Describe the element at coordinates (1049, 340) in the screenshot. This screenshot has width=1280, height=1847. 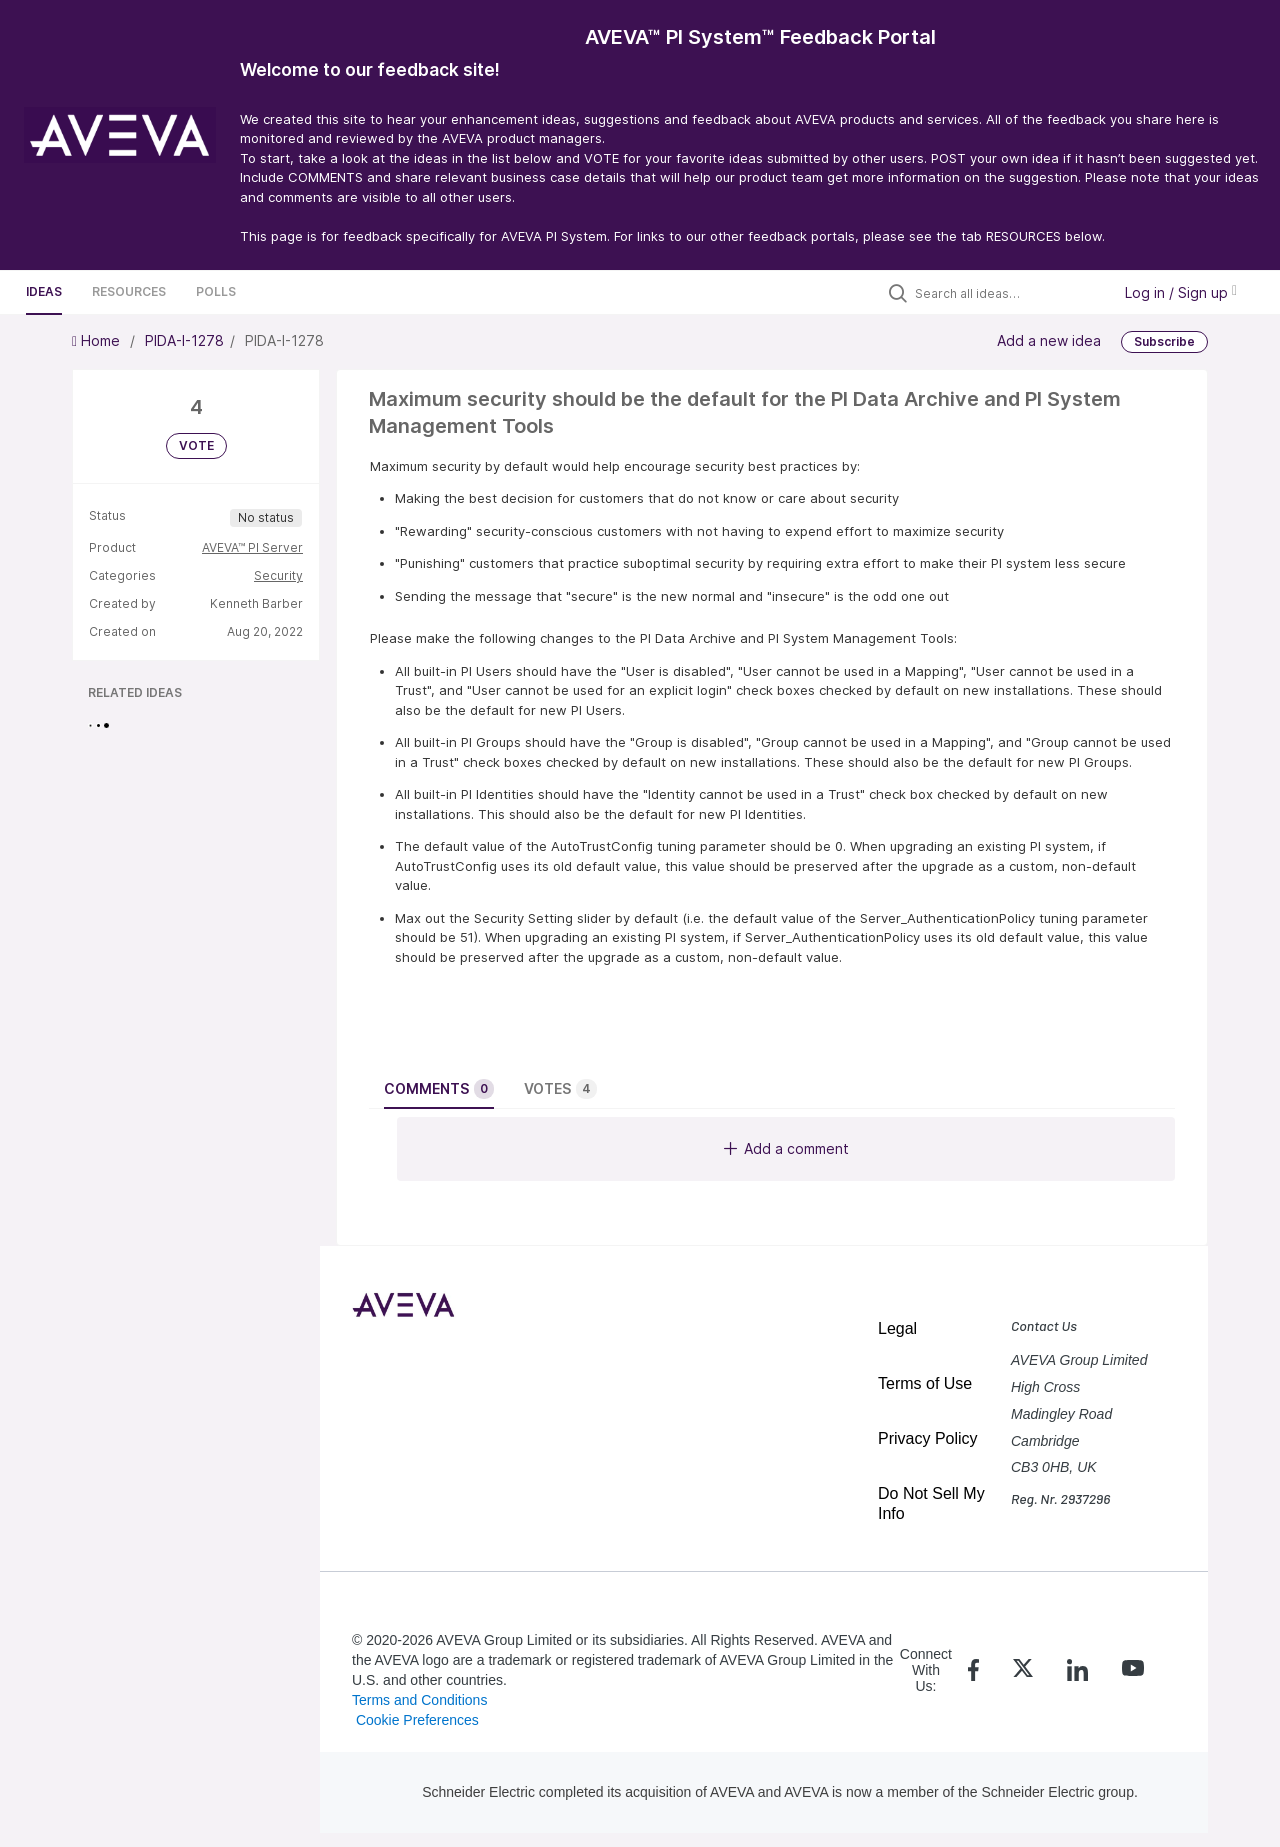
I see `Add a new idea` at that location.